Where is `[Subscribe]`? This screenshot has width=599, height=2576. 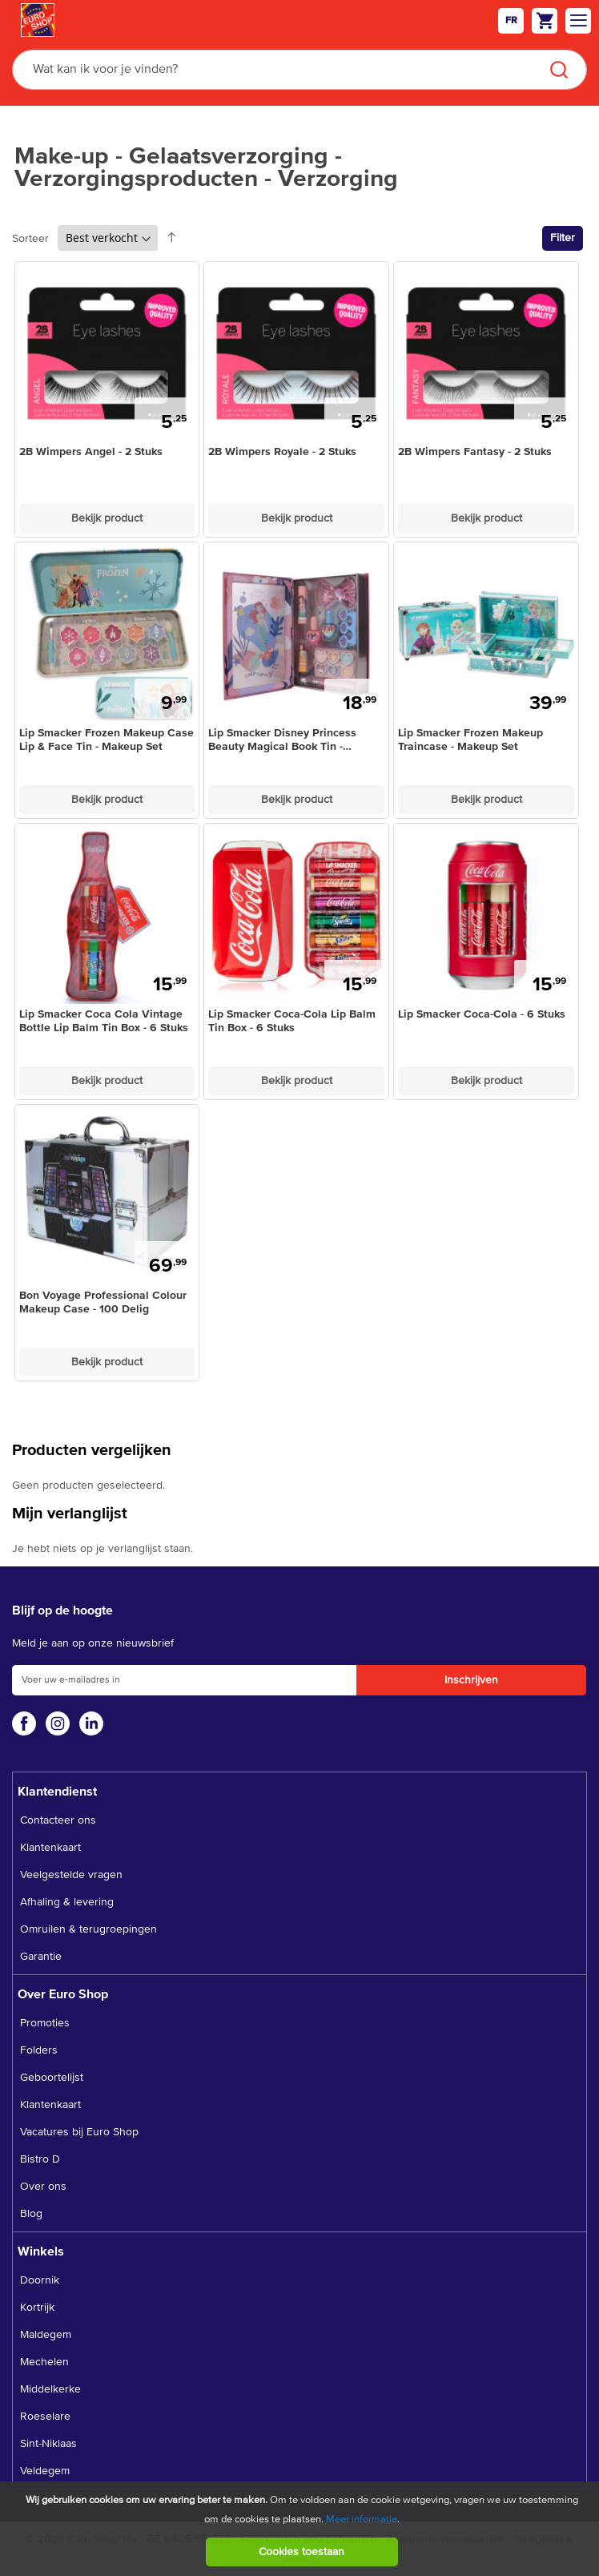 [Subscribe] is located at coordinates (471, 1680).